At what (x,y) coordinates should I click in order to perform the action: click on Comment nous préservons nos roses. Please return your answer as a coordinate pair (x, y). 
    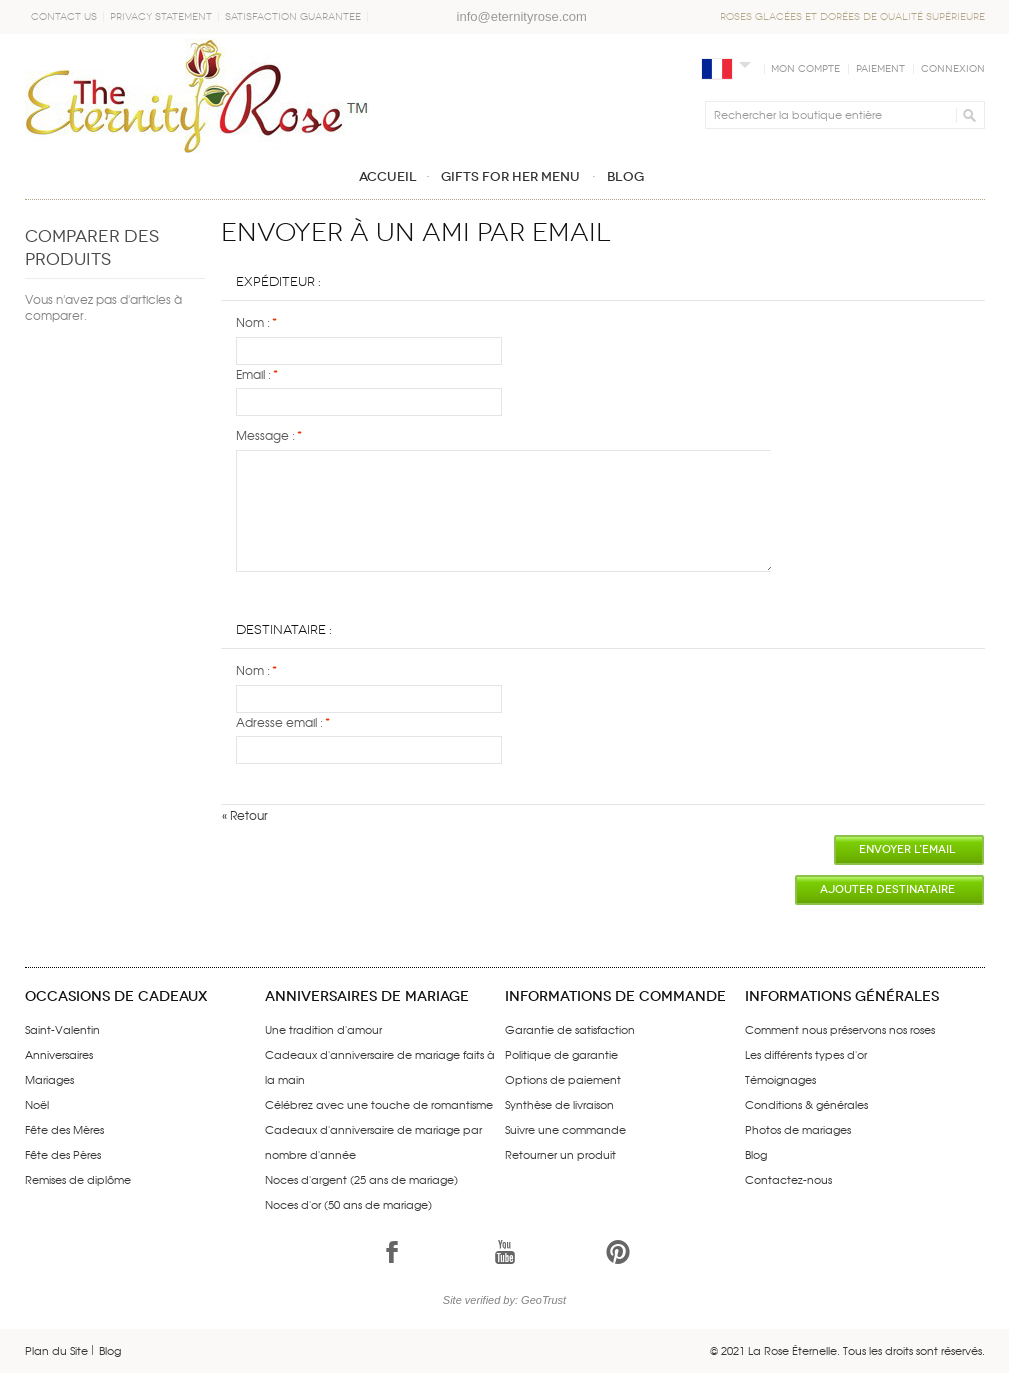
    Looking at the image, I should click on (840, 1029).